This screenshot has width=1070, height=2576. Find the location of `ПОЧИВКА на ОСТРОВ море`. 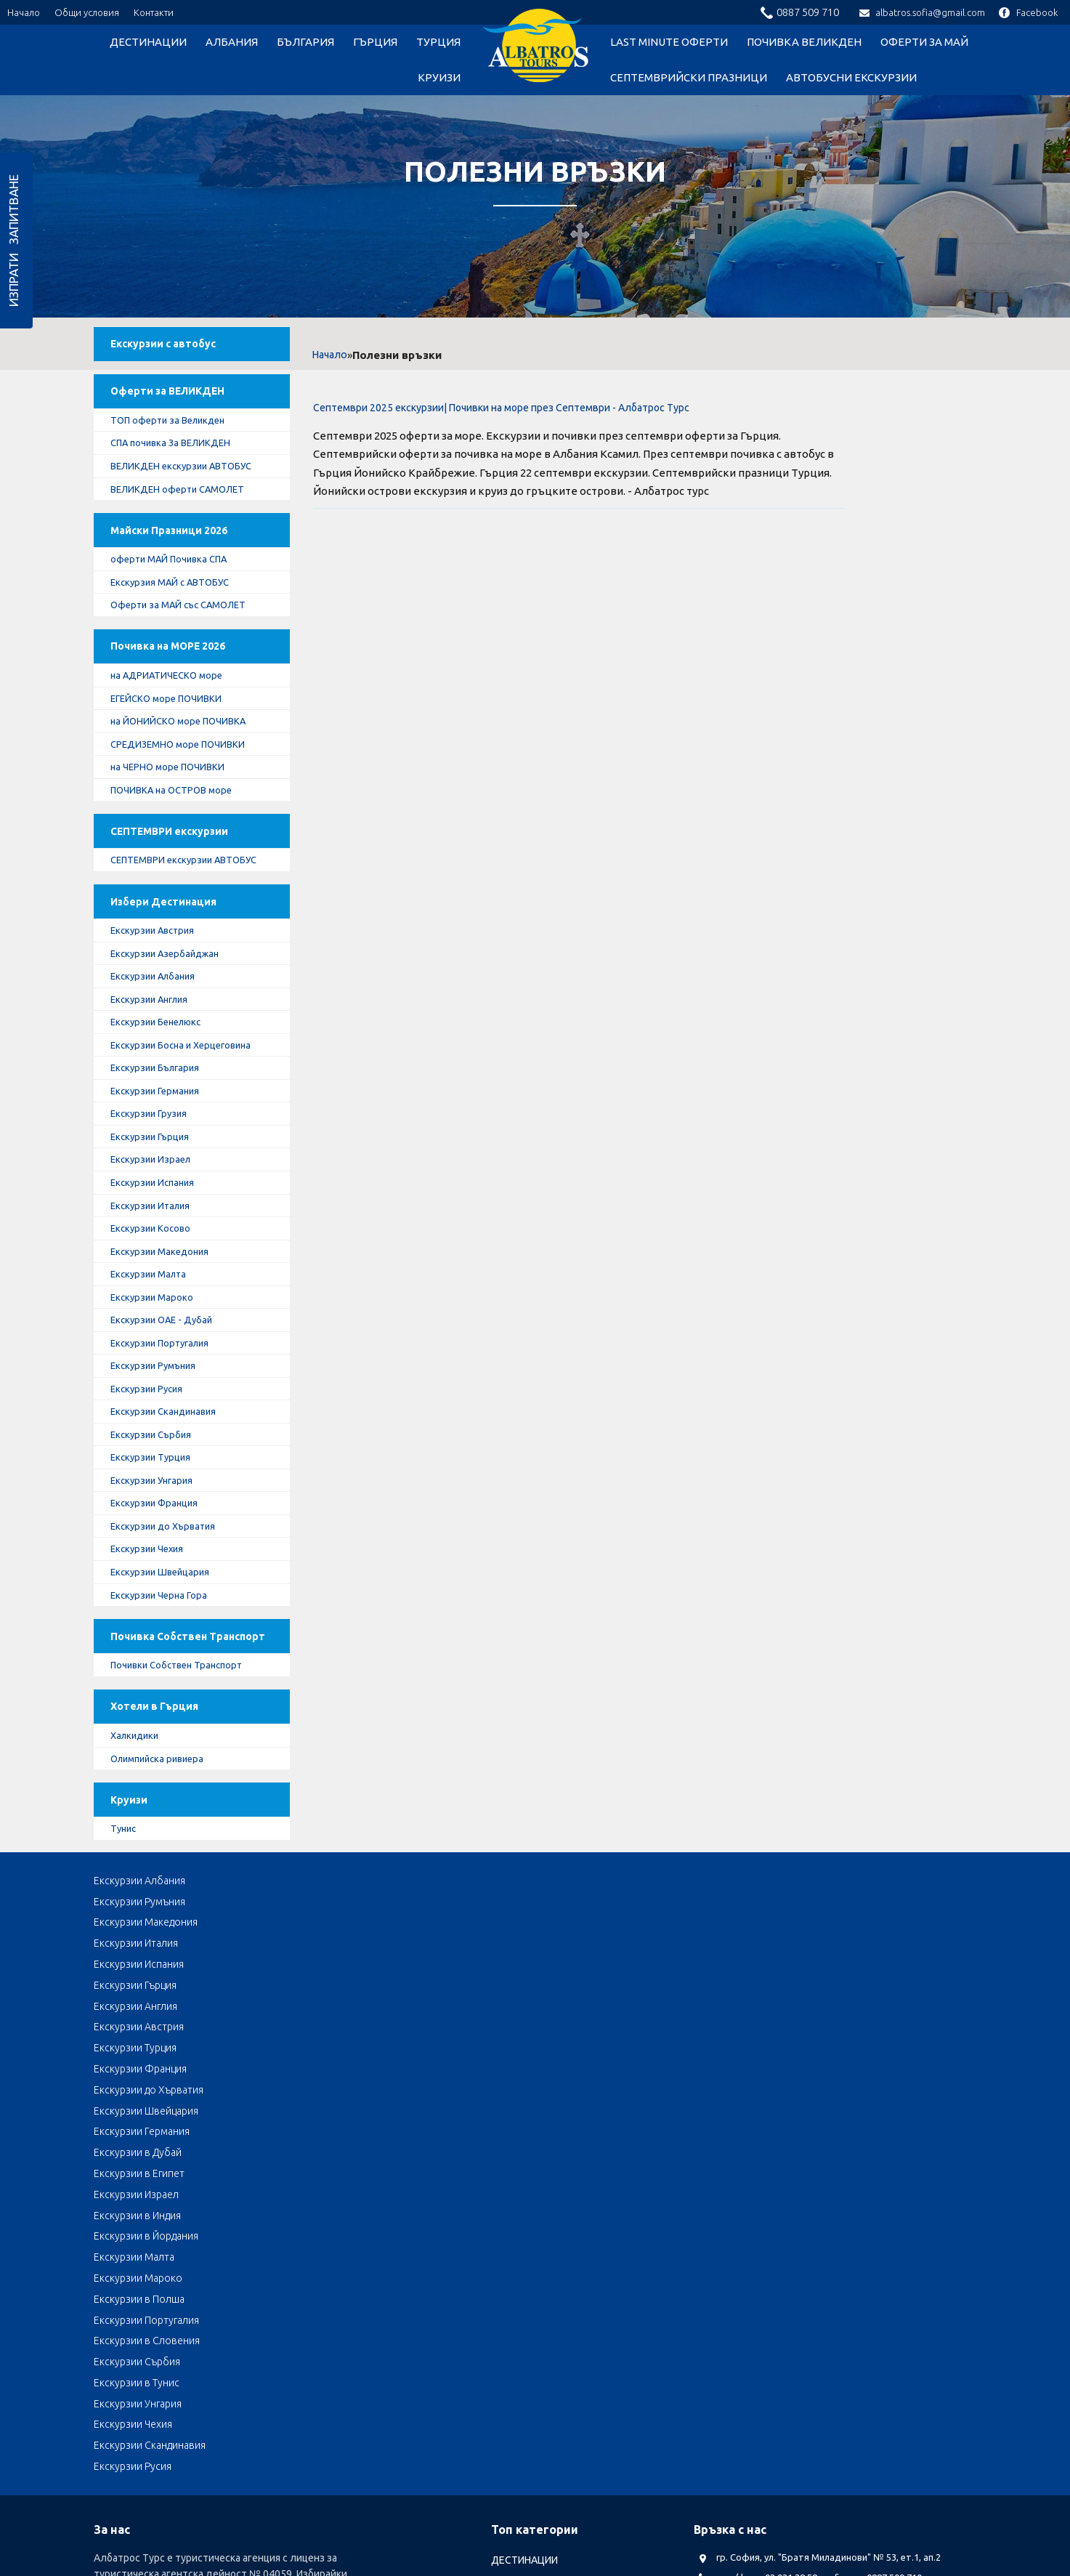

ПОЧИВКА на ОСТРОВ море is located at coordinates (180, 838).